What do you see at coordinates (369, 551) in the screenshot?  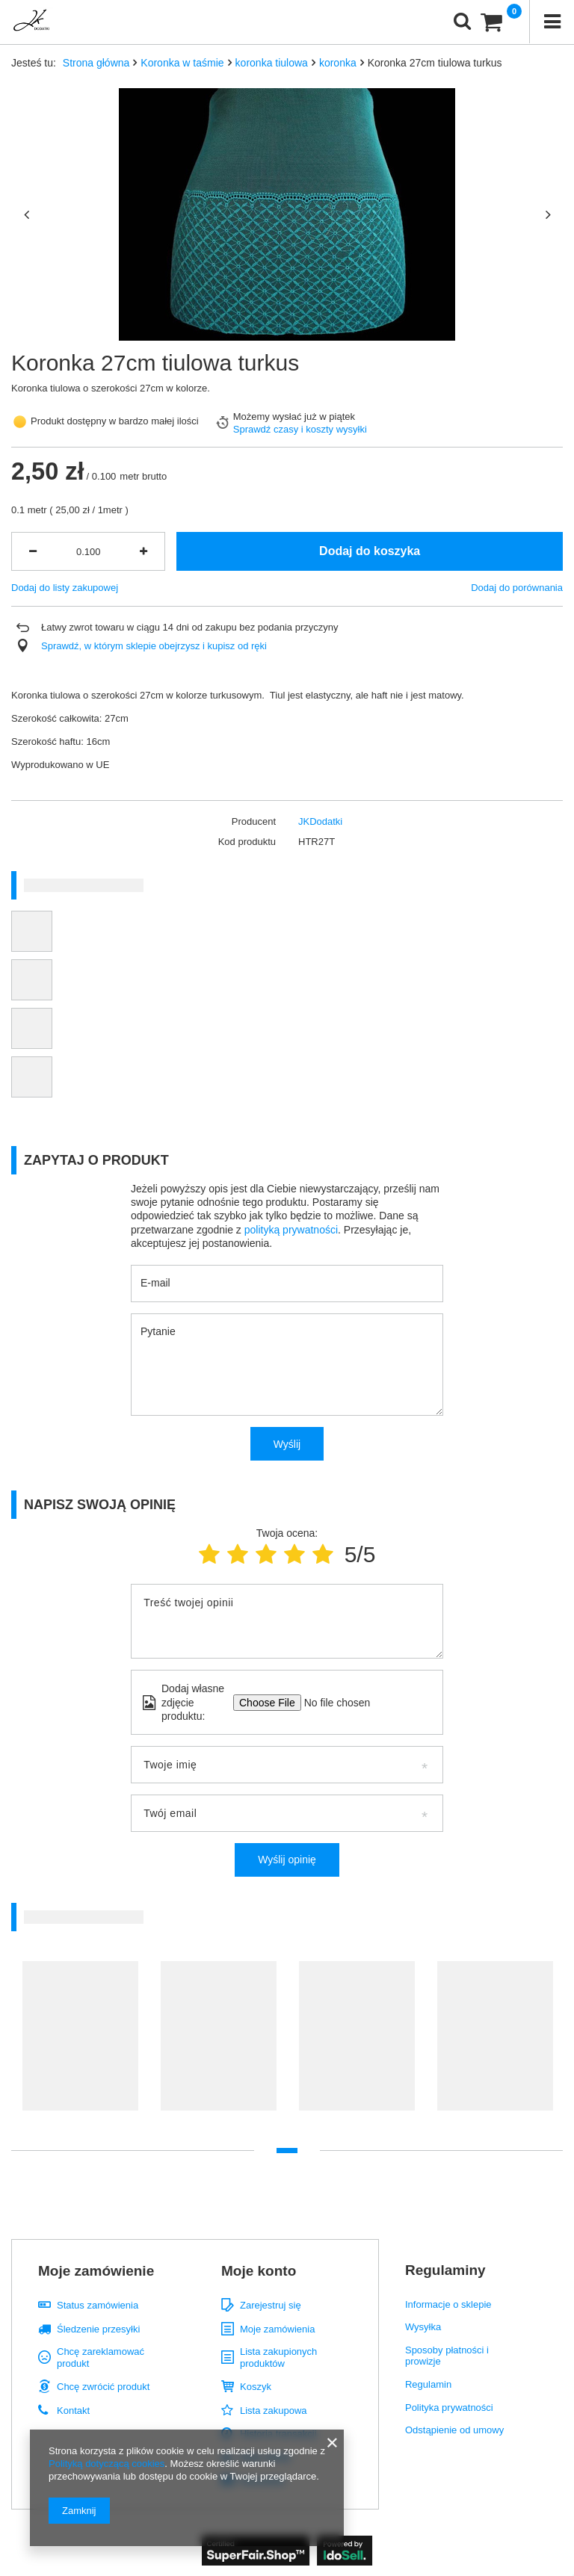 I see `Dodaj do koszyka` at bounding box center [369, 551].